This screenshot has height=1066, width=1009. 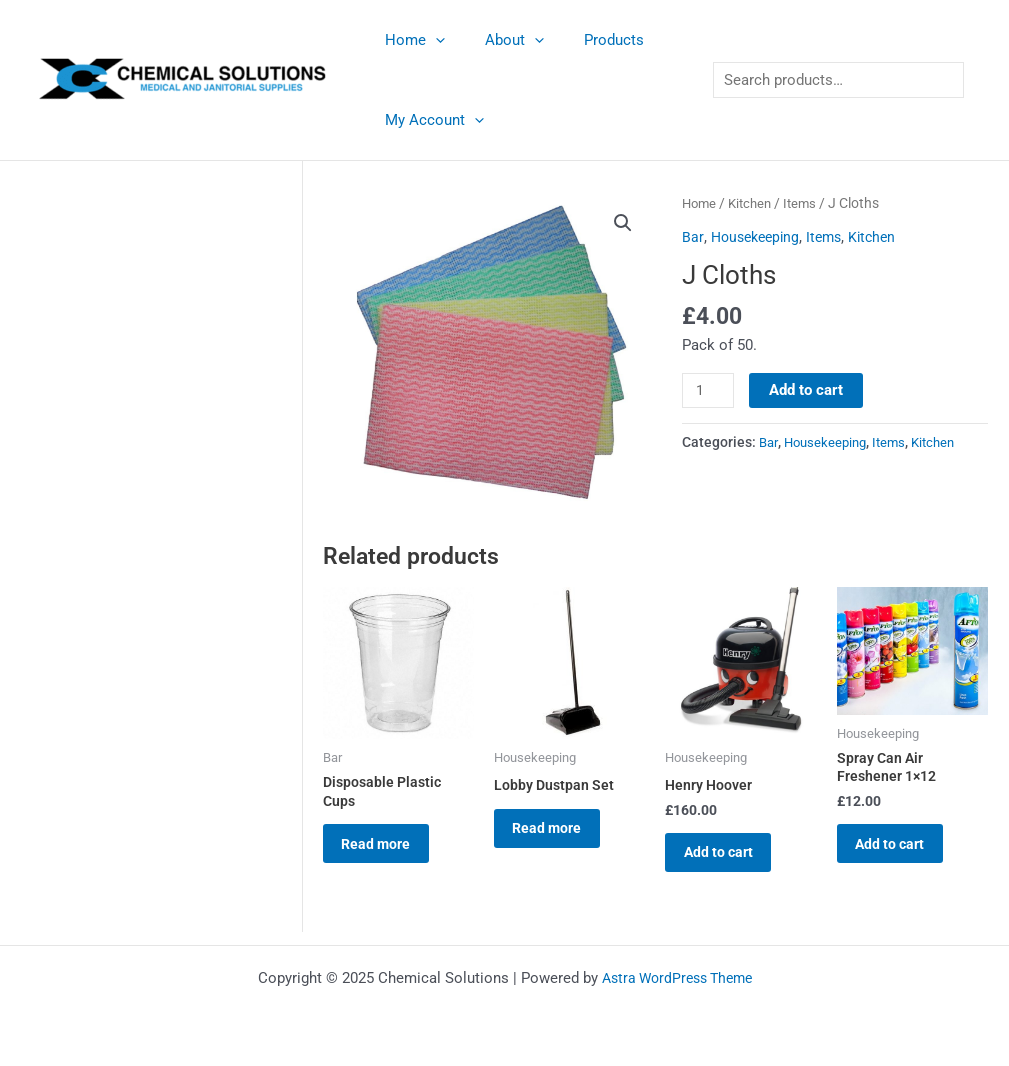 I want to click on Kitchen, so click(x=754, y=203).